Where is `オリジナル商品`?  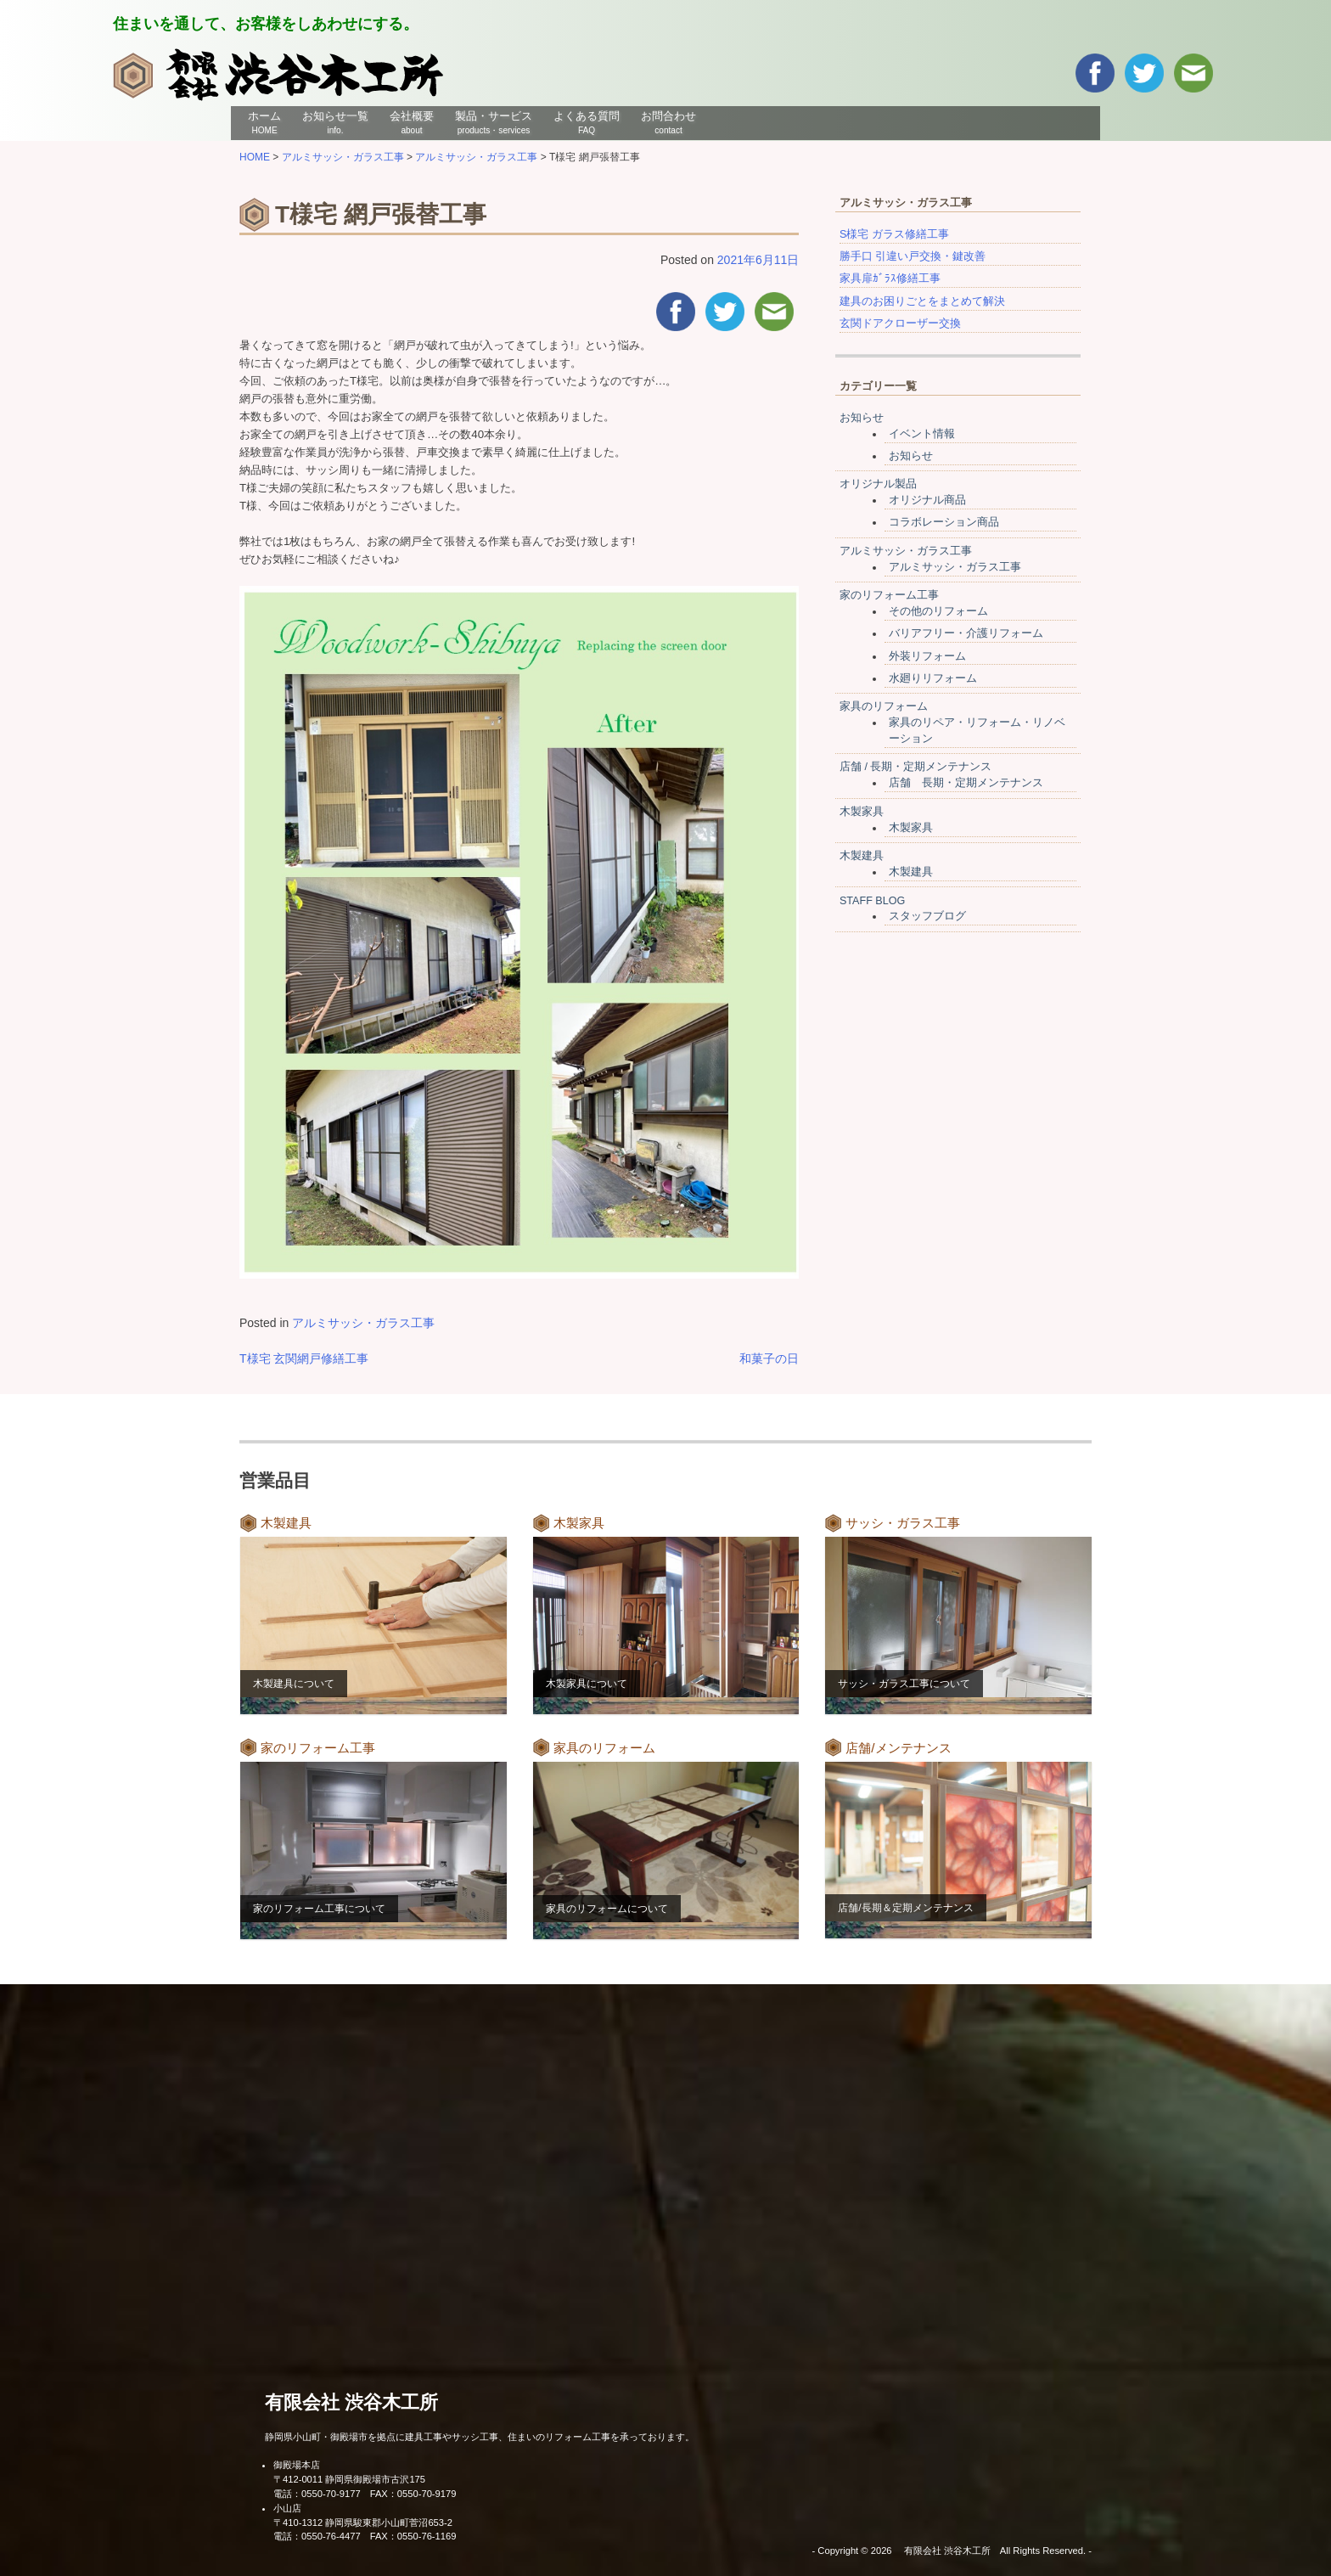 オリジナル商品 is located at coordinates (927, 500).